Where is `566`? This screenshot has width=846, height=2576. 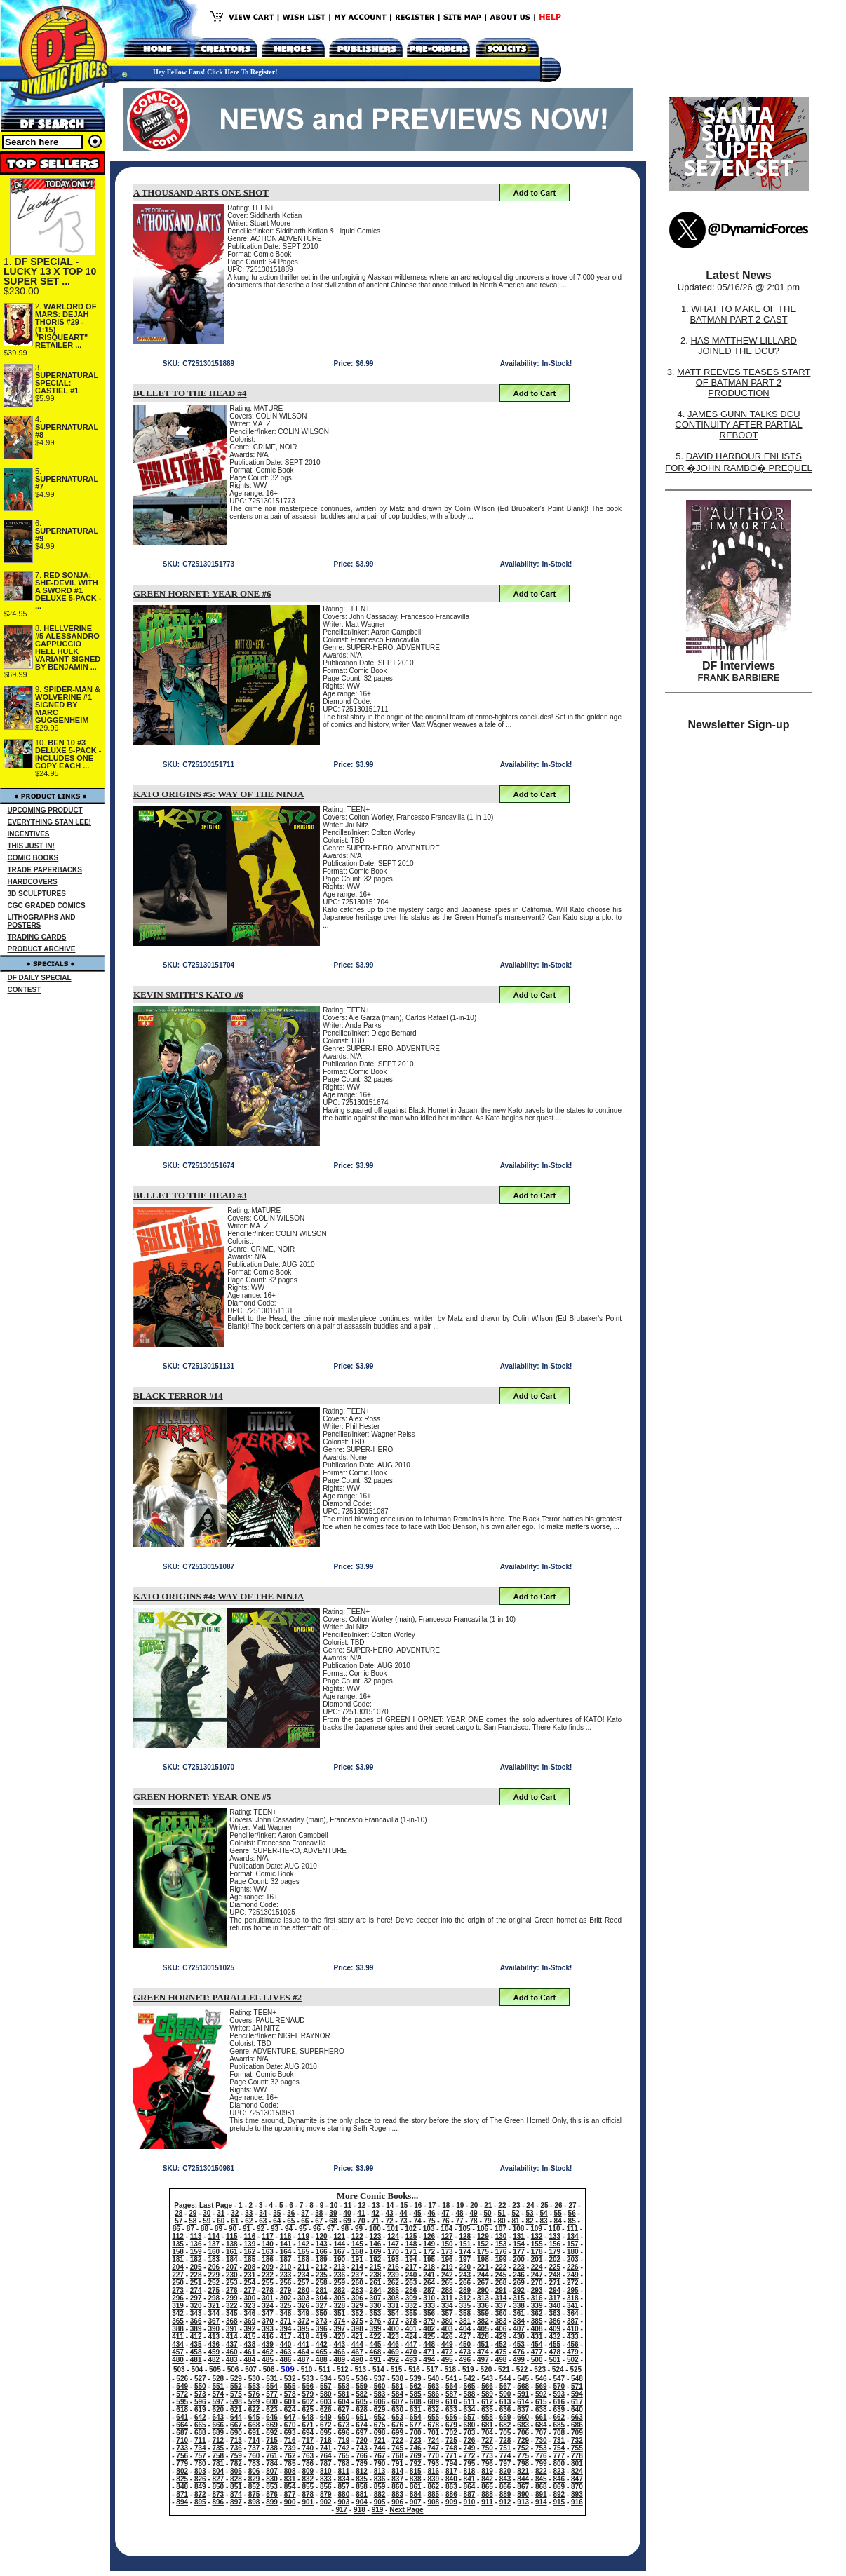 566 is located at coordinates (487, 2386).